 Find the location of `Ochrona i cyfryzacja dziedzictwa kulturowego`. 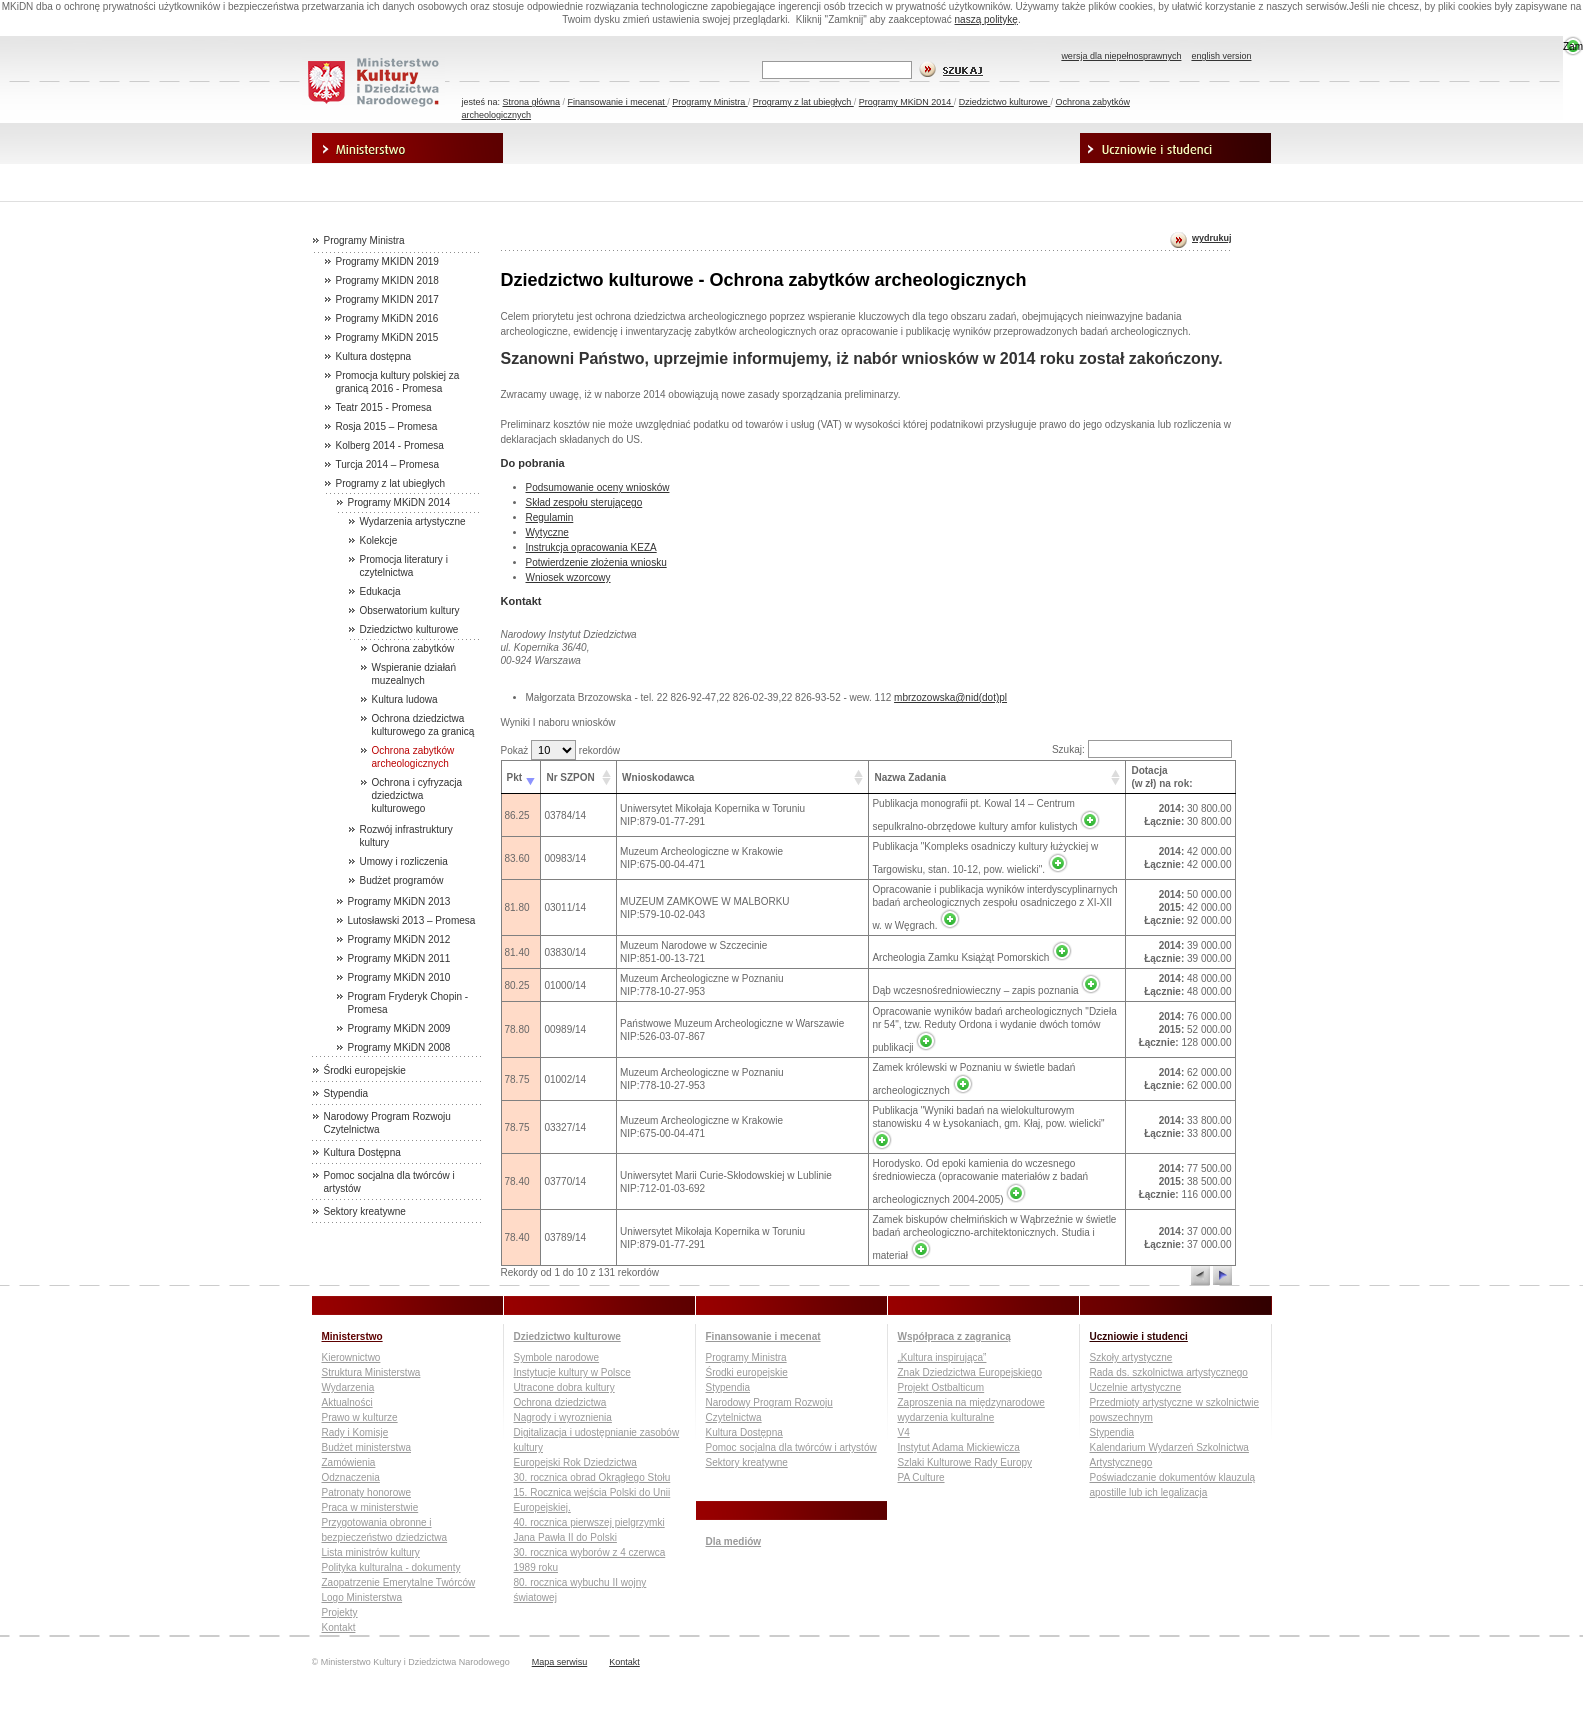

Ochrona i cyfryzacja dziedzictwa kulturowego is located at coordinates (417, 795).